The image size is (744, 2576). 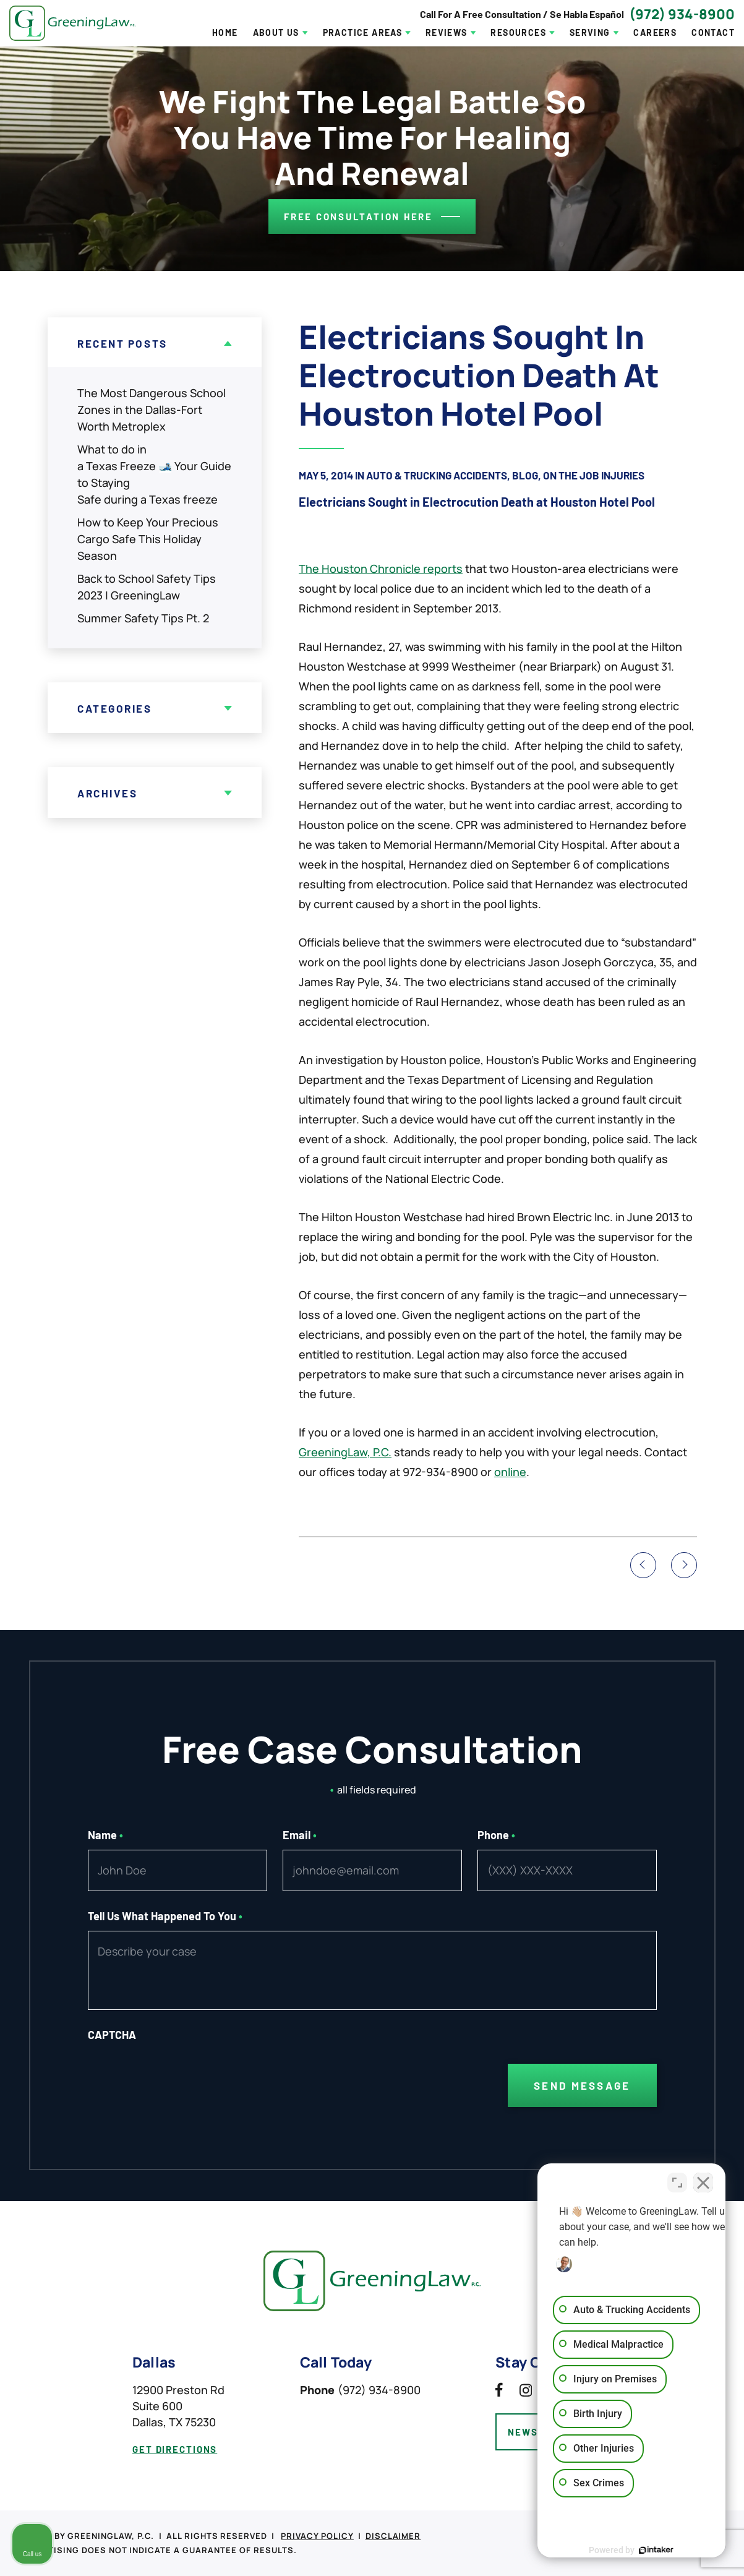 What do you see at coordinates (106, 1835) in the screenshot?
I see `Name` at bounding box center [106, 1835].